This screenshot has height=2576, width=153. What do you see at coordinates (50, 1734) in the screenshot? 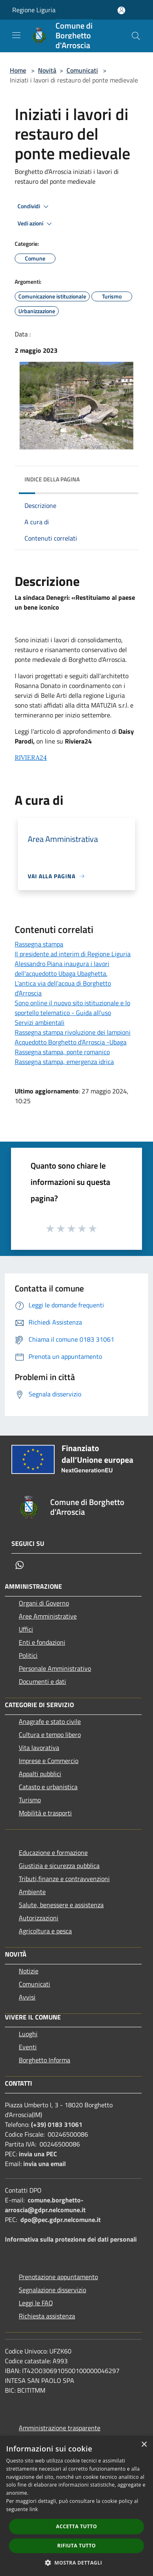
I see `Cultura e tempo libero` at bounding box center [50, 1734].